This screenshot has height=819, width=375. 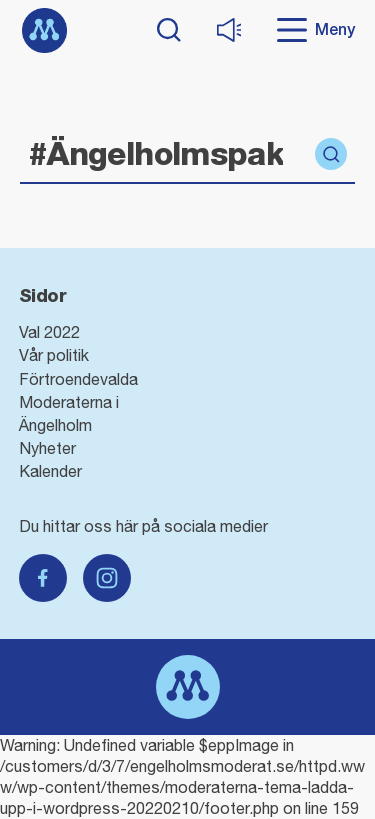 What do you see at coordinates (78, 379) in the screenshot?
I see `Förtroendevalda` at bounding box center [78, 379].